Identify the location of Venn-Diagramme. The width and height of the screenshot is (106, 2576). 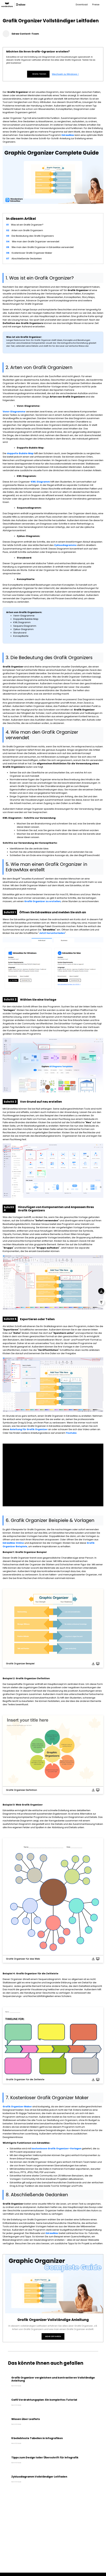
(14, 411).